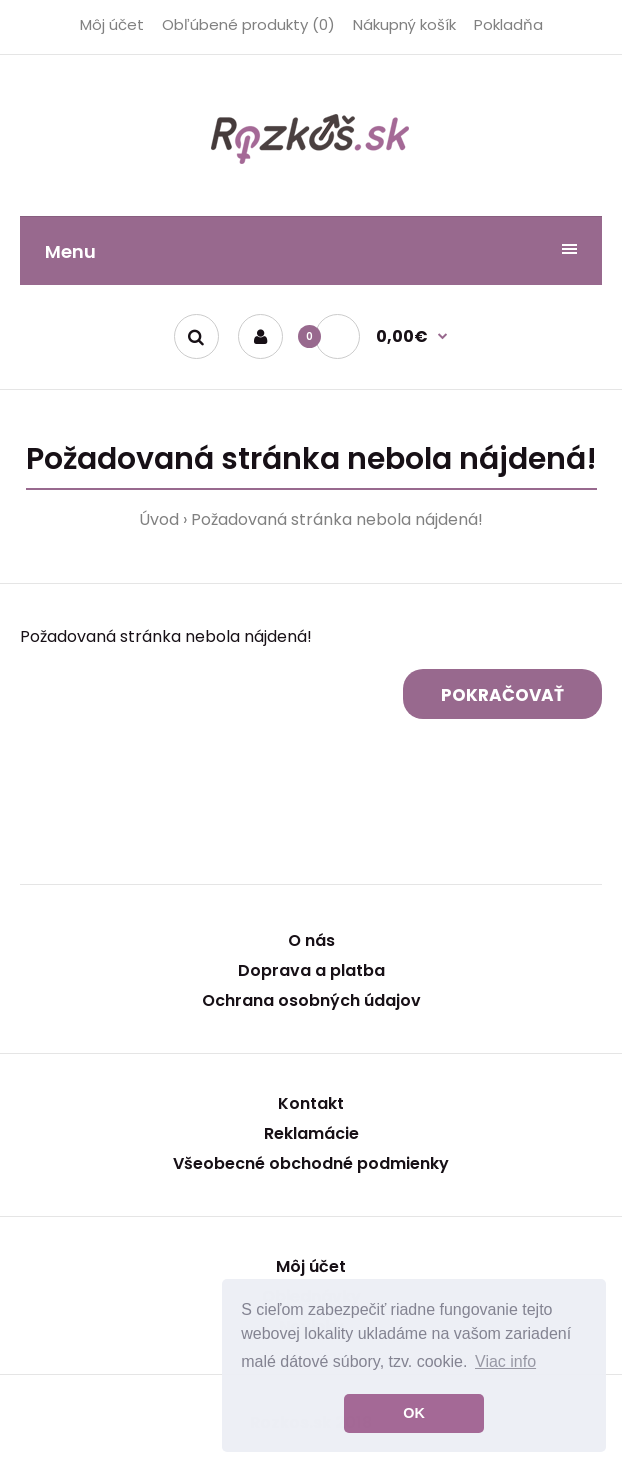 Image resolution: width=622 pixels, height=1468 pixels. Describe the element at coordinates (248, 24) in the screenshot. I see `Obľúbené produkty (0)` at that location.